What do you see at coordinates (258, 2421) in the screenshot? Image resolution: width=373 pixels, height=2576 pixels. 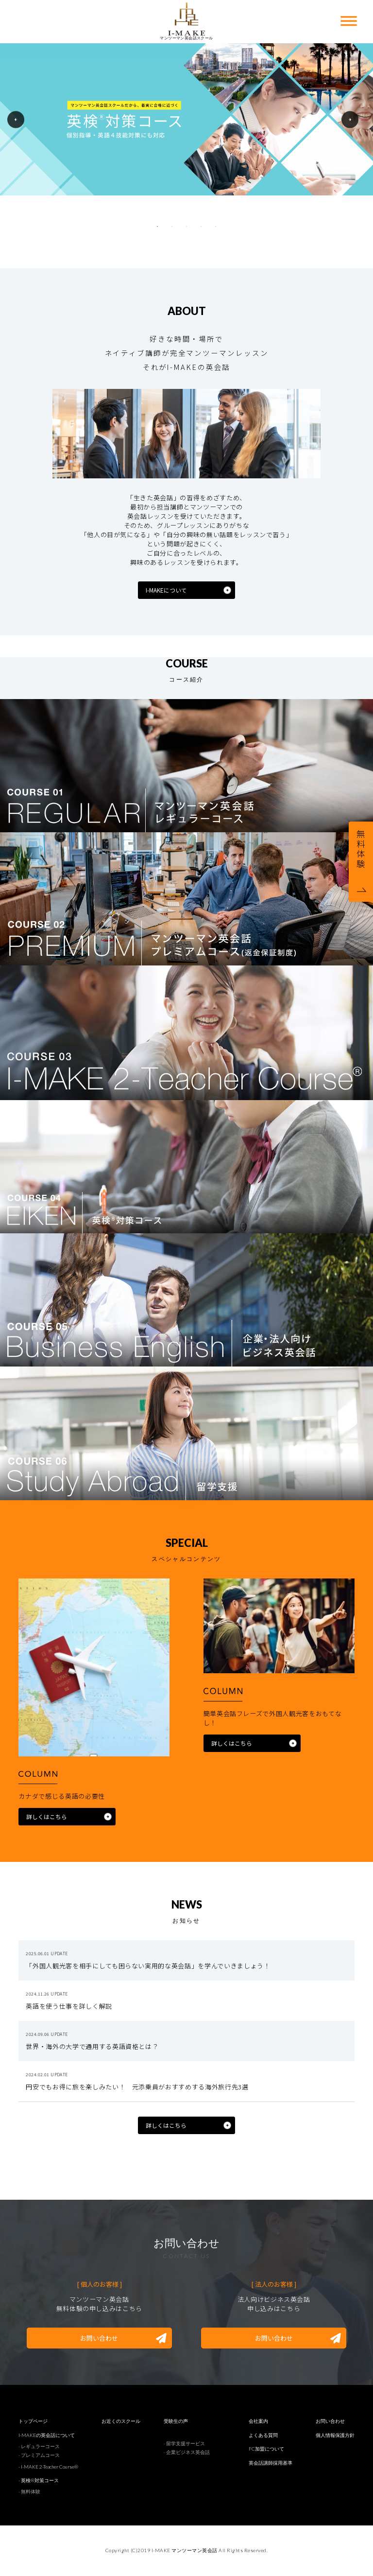 I see `会社案内` at bounding box center [258, 2421].